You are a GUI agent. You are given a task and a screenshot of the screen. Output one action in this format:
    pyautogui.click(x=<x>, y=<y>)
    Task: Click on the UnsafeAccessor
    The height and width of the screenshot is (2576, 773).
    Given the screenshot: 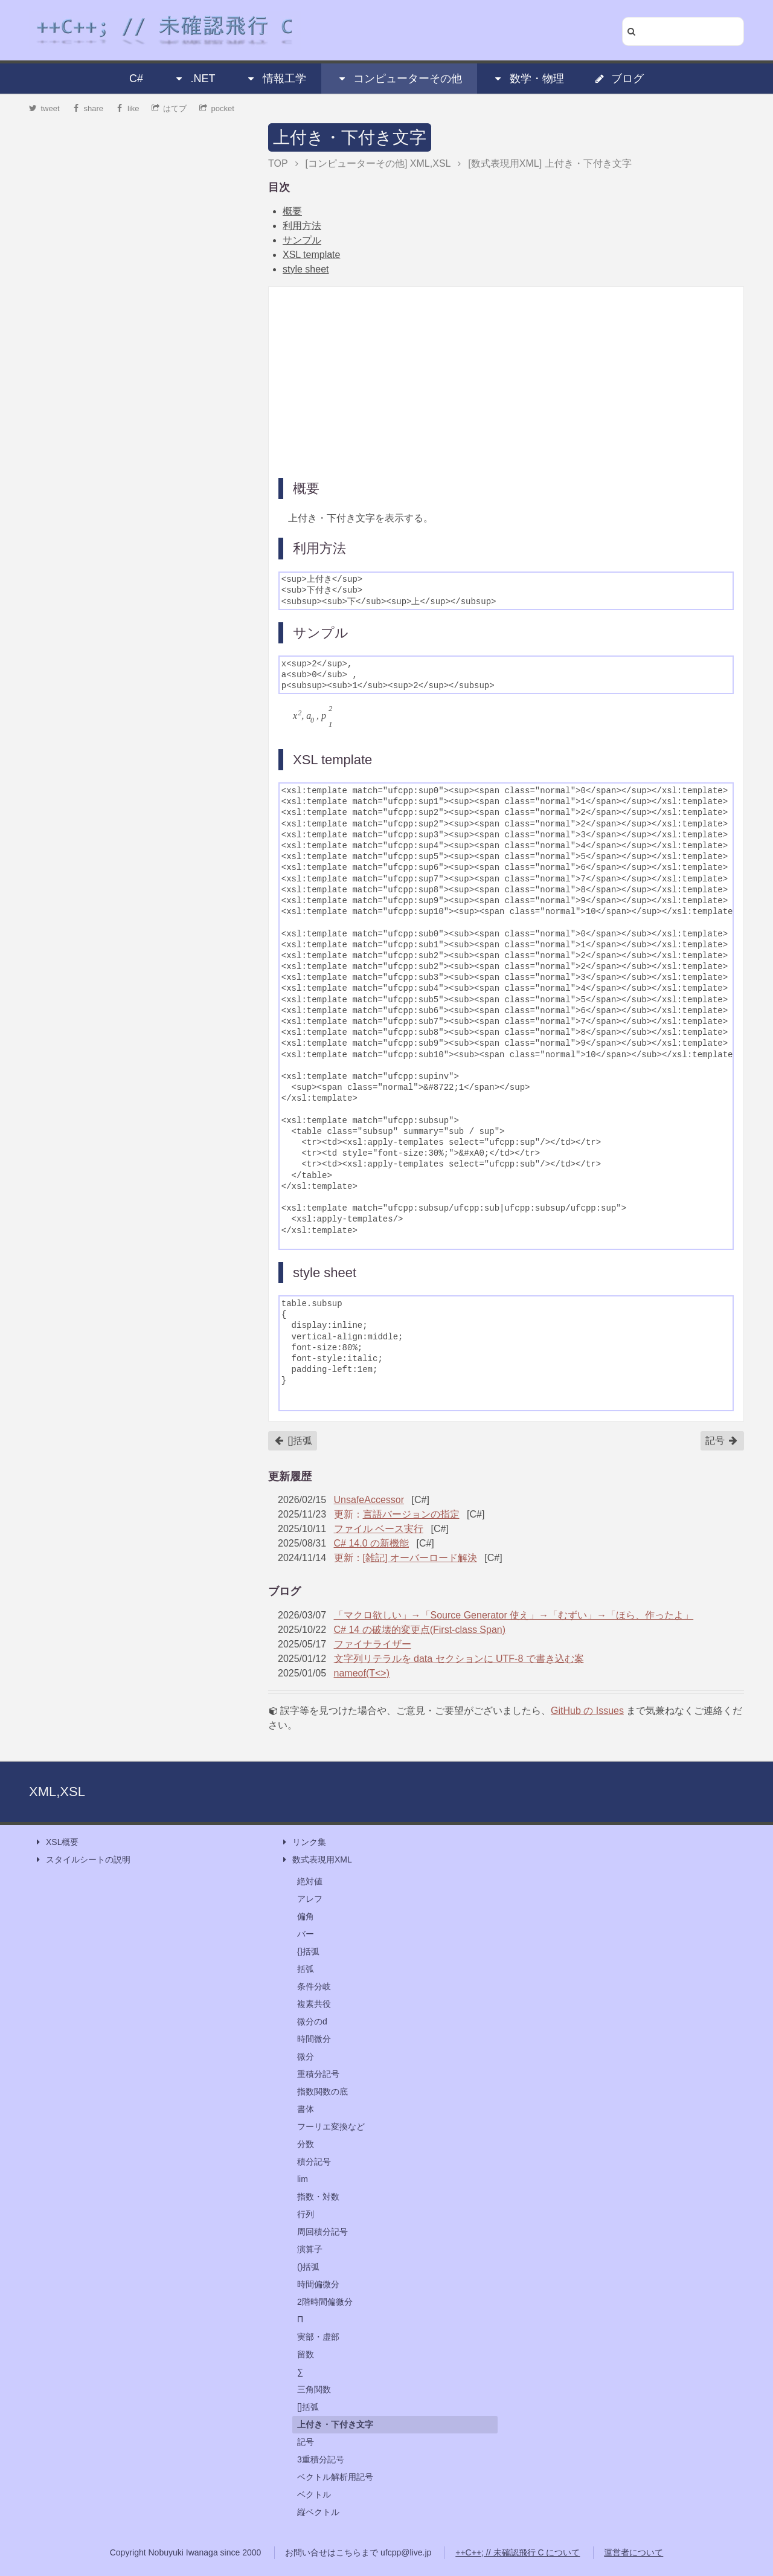 What is the action you would take?
    pyautogui.click(x=369, y=1500)
    